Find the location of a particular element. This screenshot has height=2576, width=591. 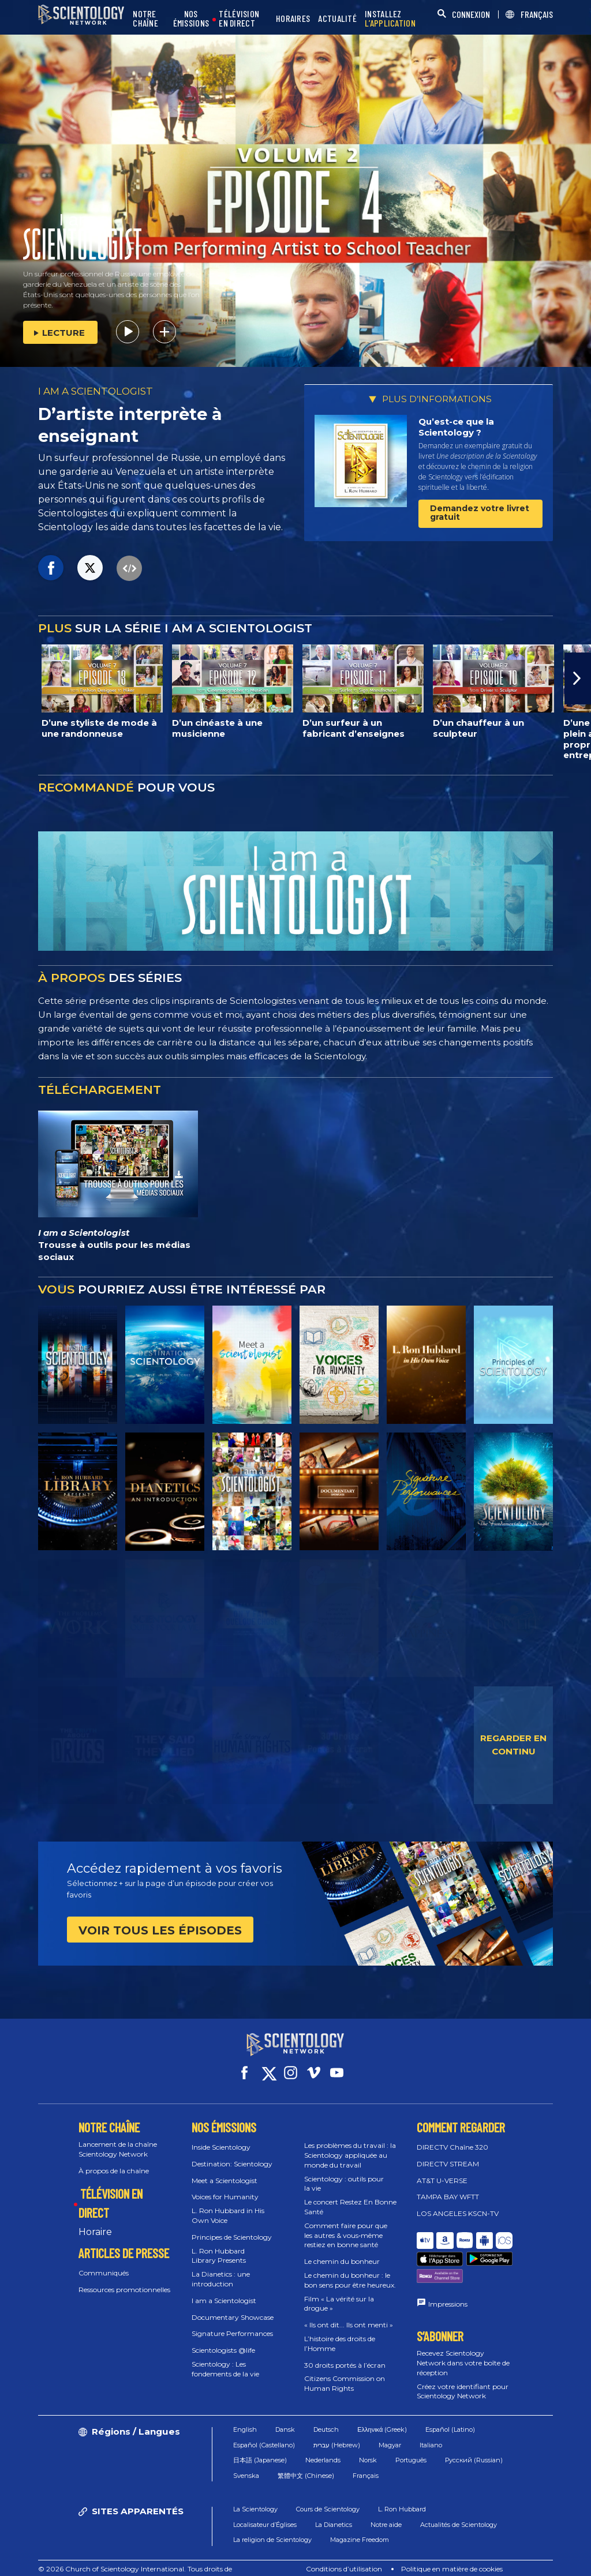

Politique en matière de cookies is located at coordinates (452, 2551).